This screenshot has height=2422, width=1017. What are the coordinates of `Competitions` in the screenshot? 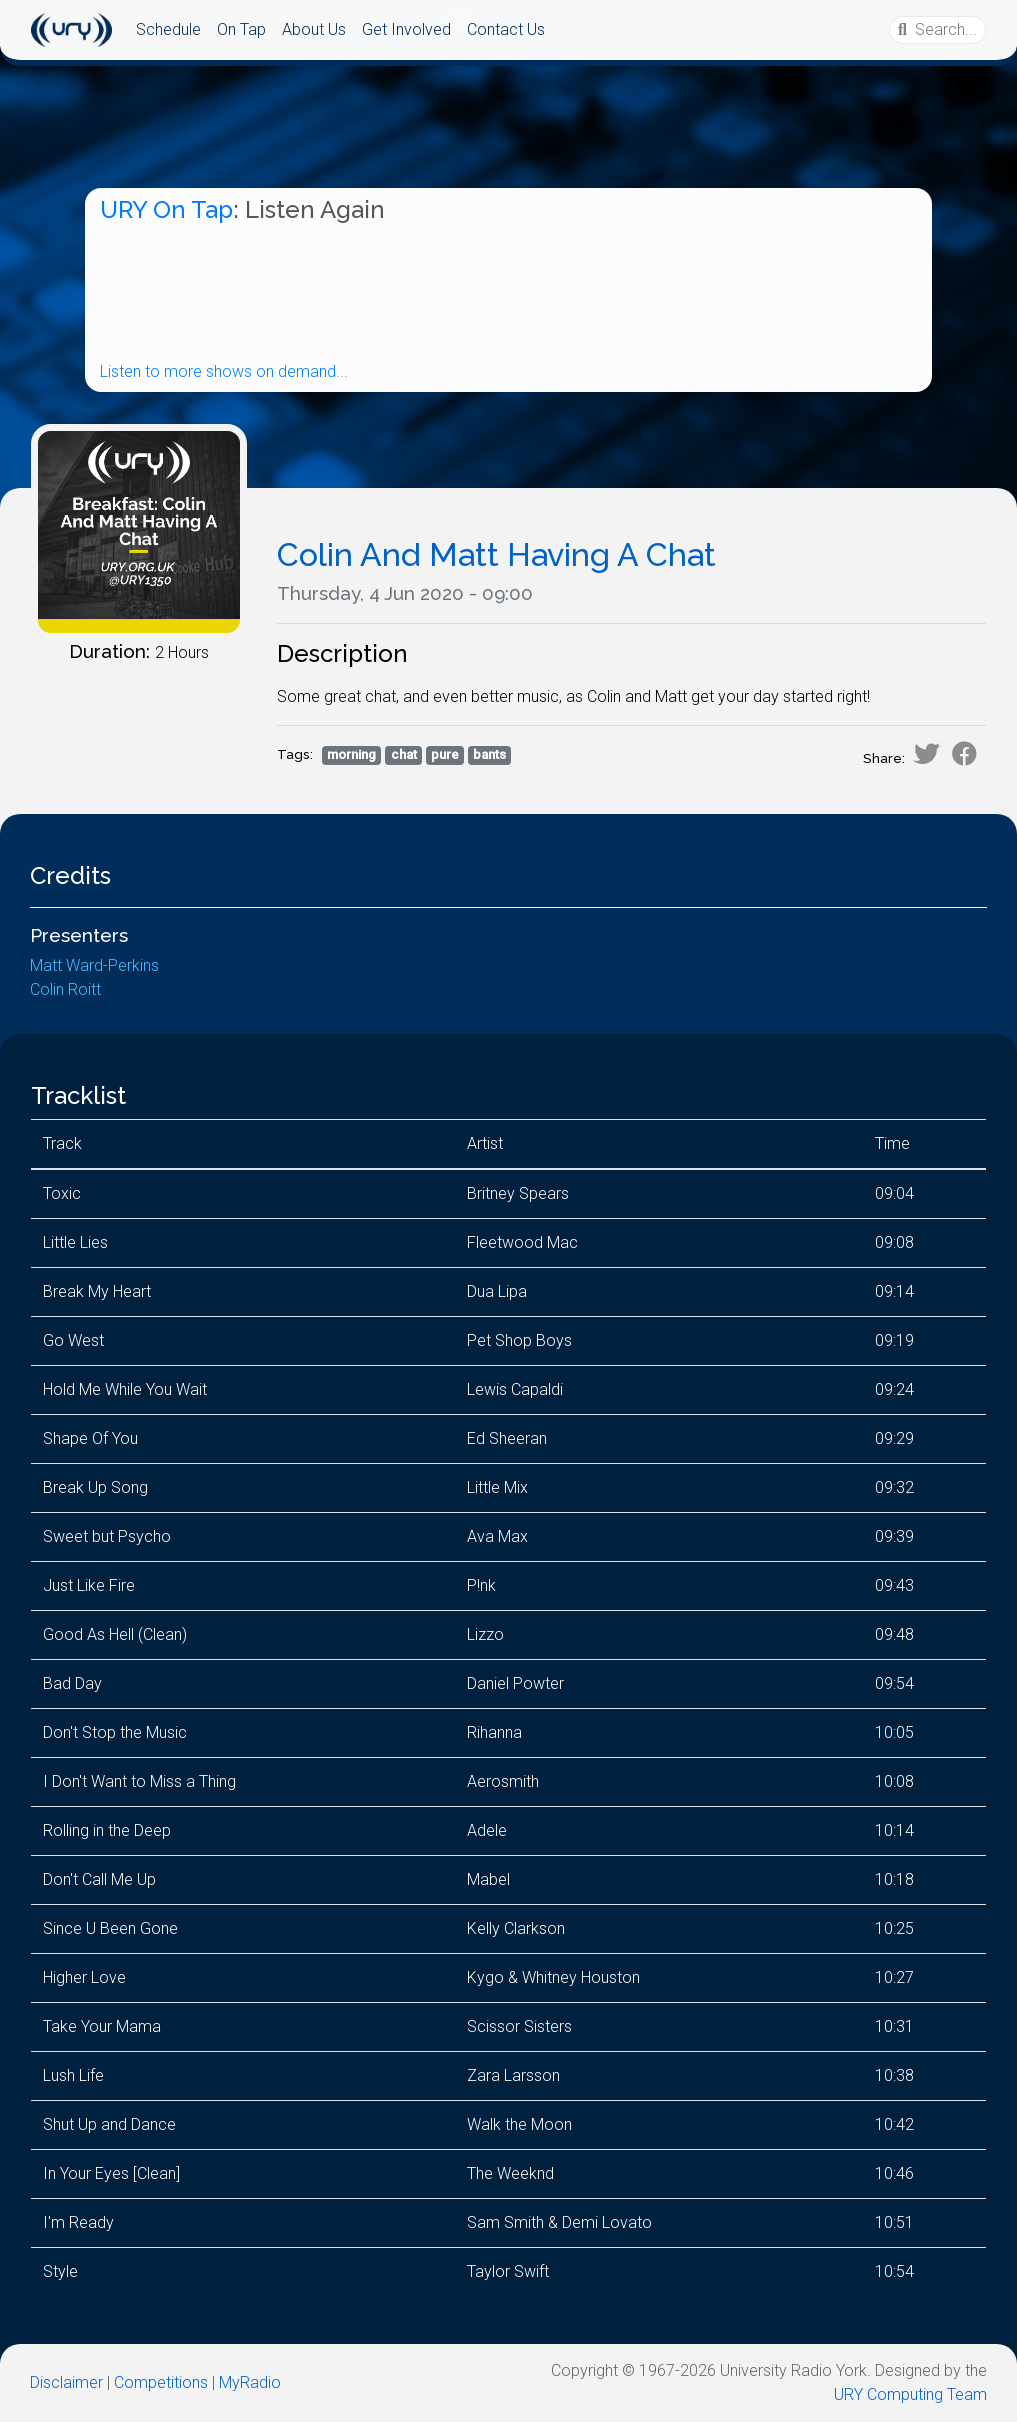 It's located at (161, 2382).